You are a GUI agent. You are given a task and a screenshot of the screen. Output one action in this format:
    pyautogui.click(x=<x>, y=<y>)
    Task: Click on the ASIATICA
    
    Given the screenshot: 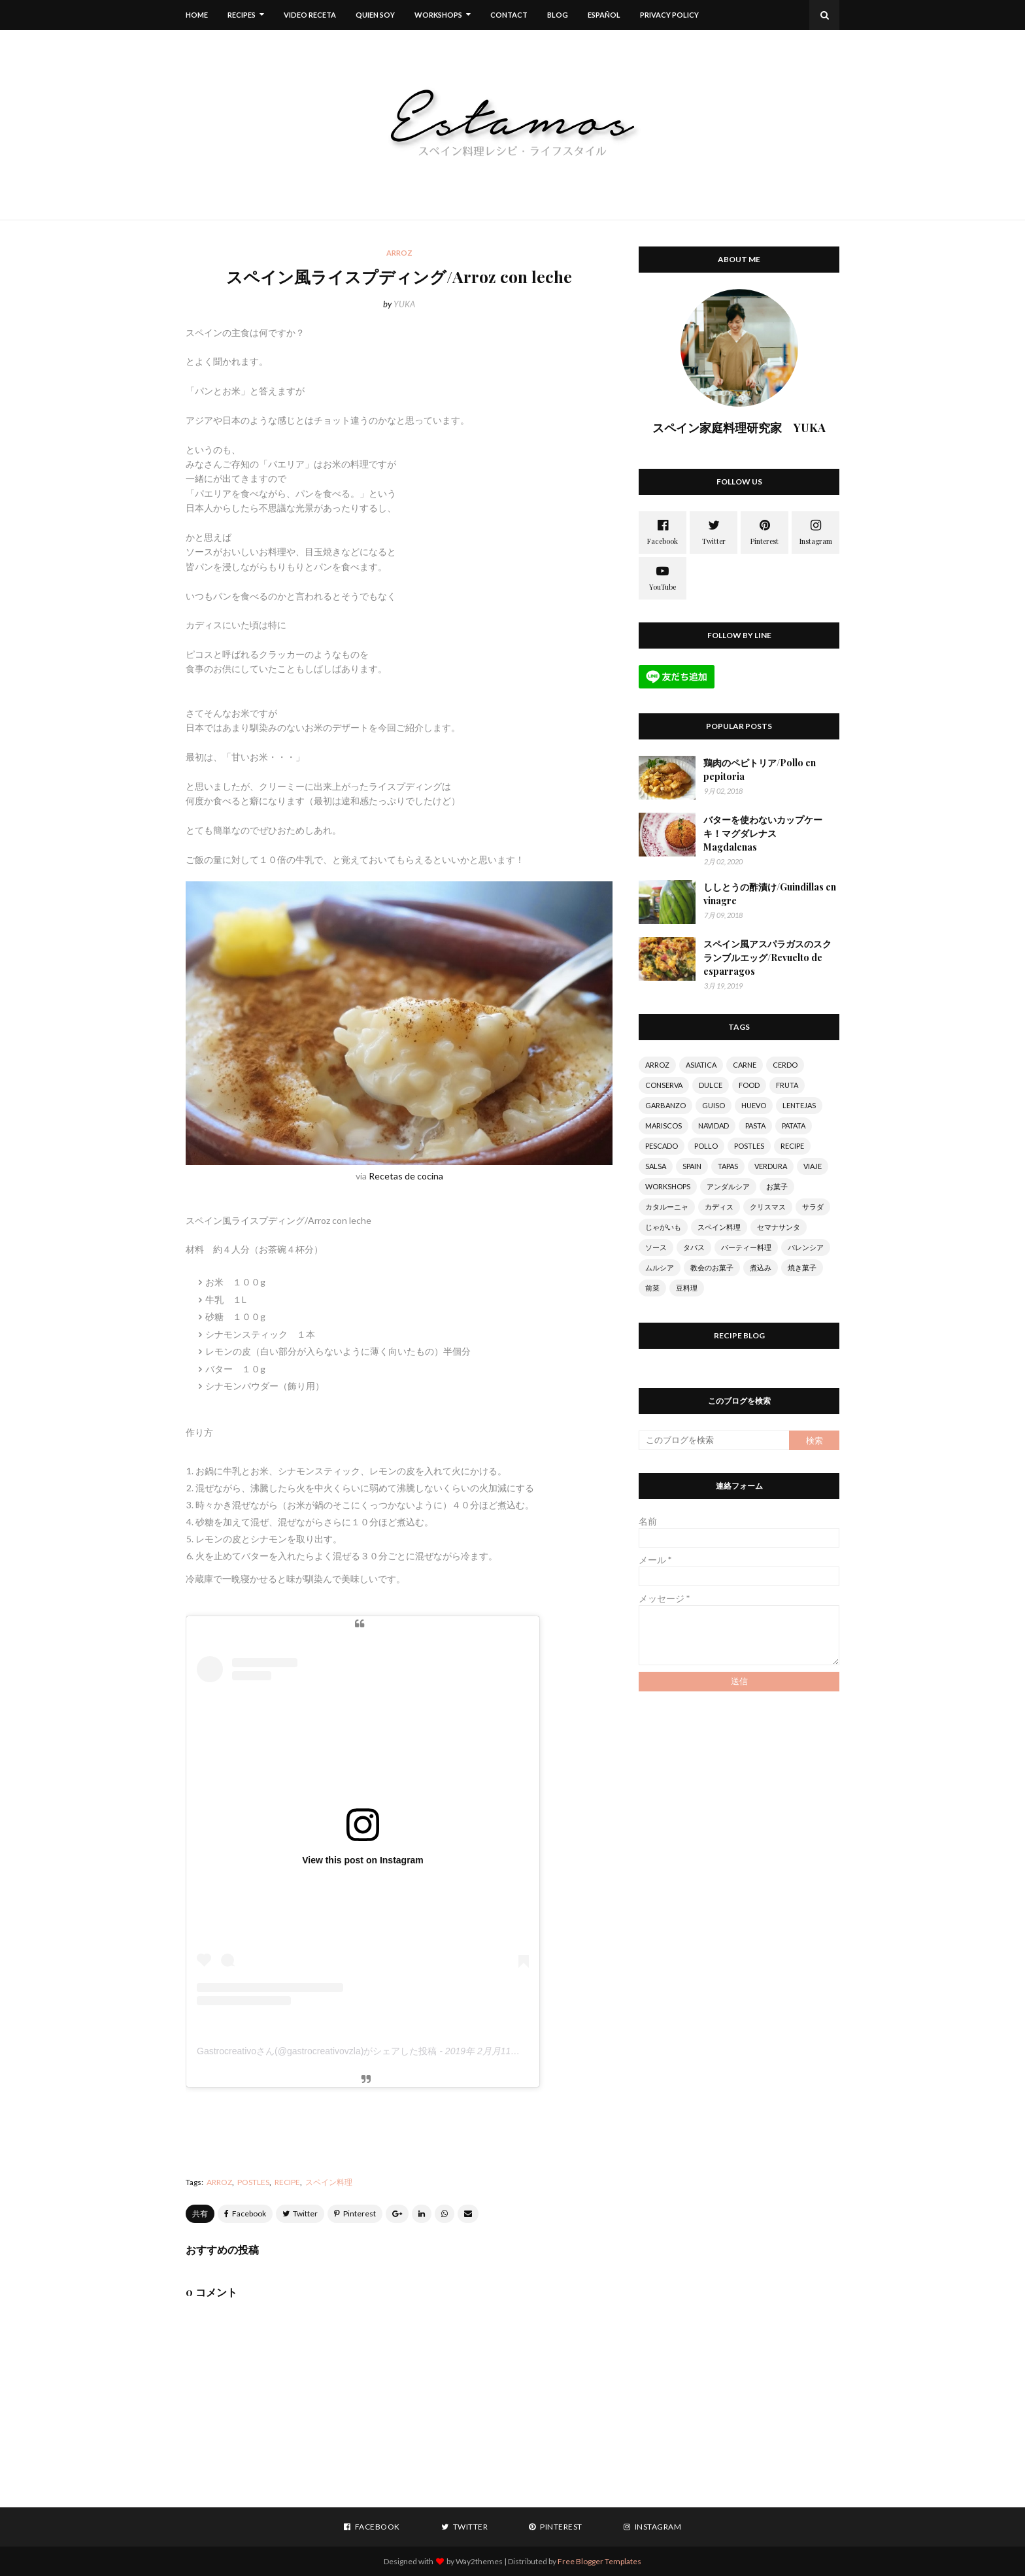 What is the action you would take?
    pyautogui.click(x=701, y=1064)
    